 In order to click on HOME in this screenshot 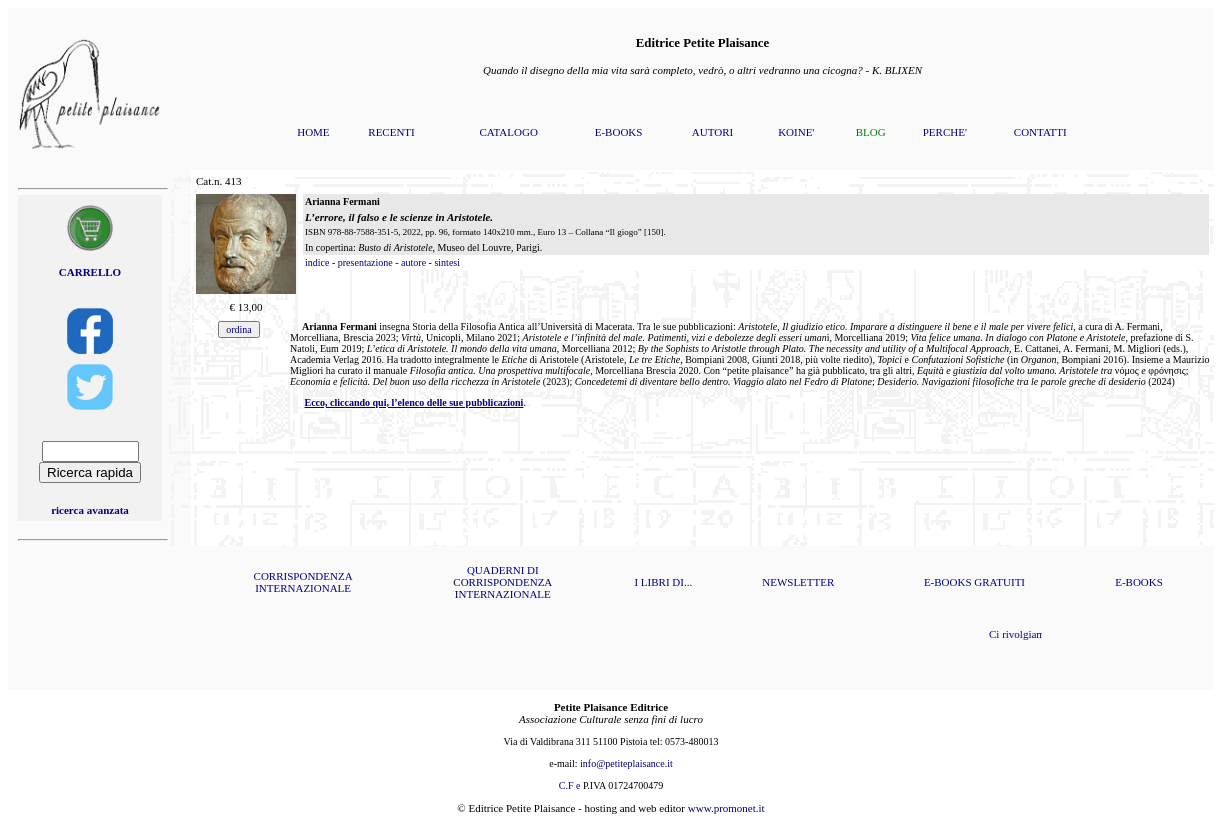, I will do `click(313, 132)`.